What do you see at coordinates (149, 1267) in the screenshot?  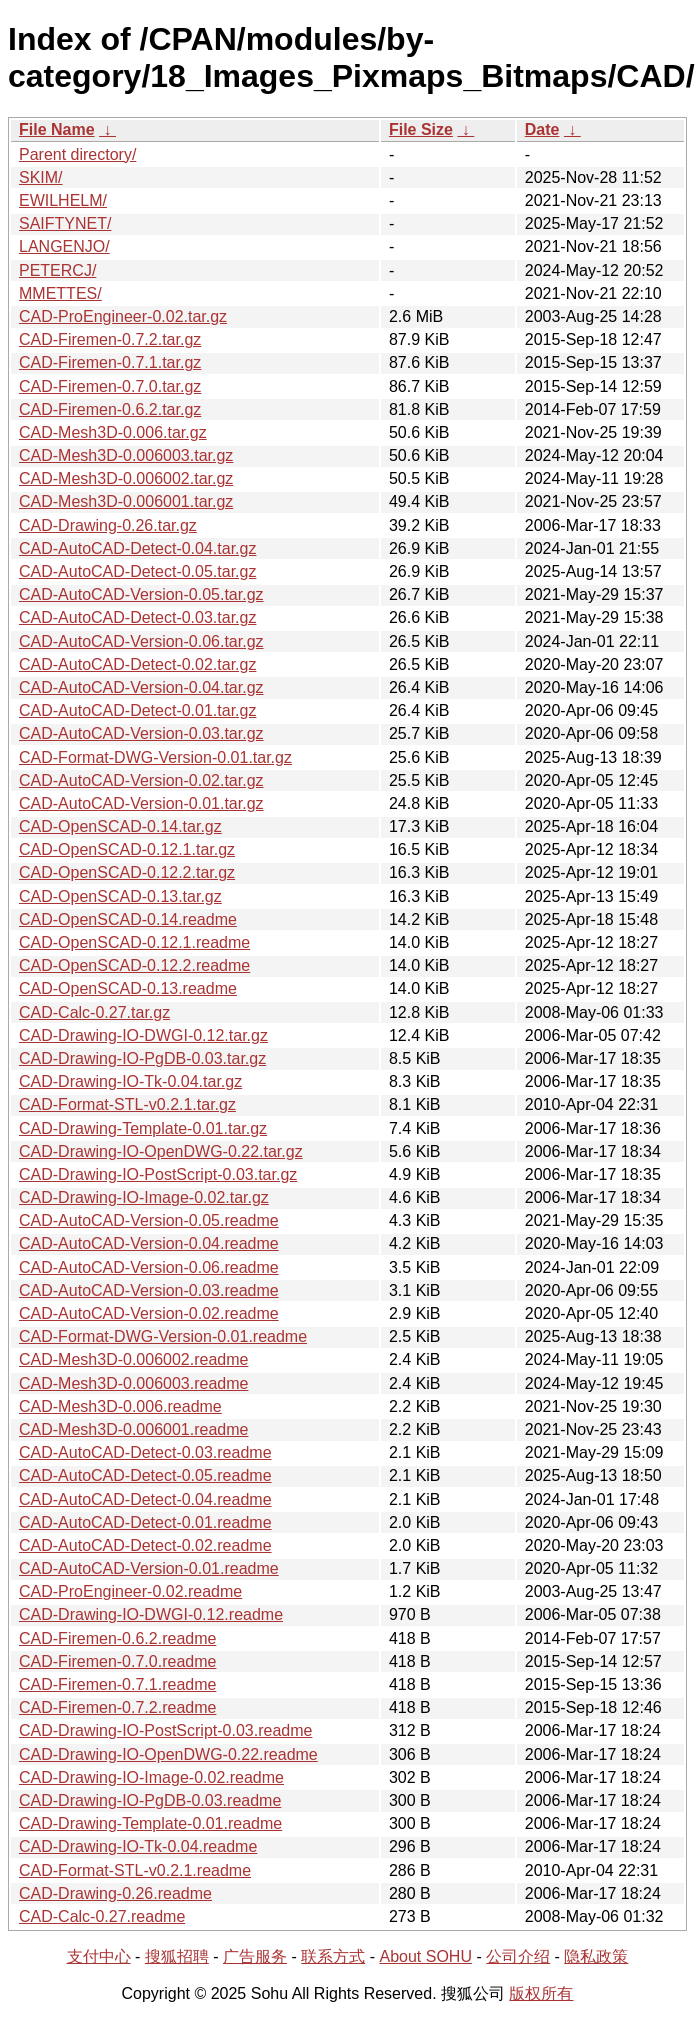 I see `CAD-AutoCAD-Version-0.06.readme` at bounding box center [149, 1267].